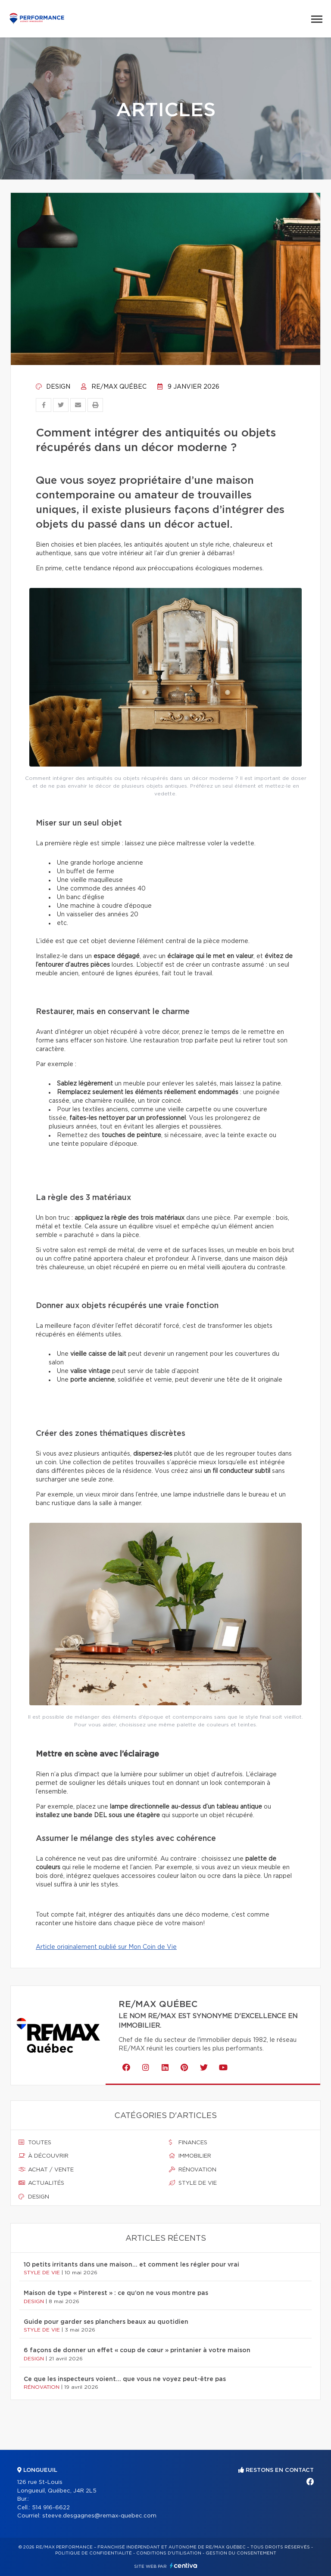  Describe the element at coordinates (35, 2143) in the screenshot. I see `Toutes` at that location.